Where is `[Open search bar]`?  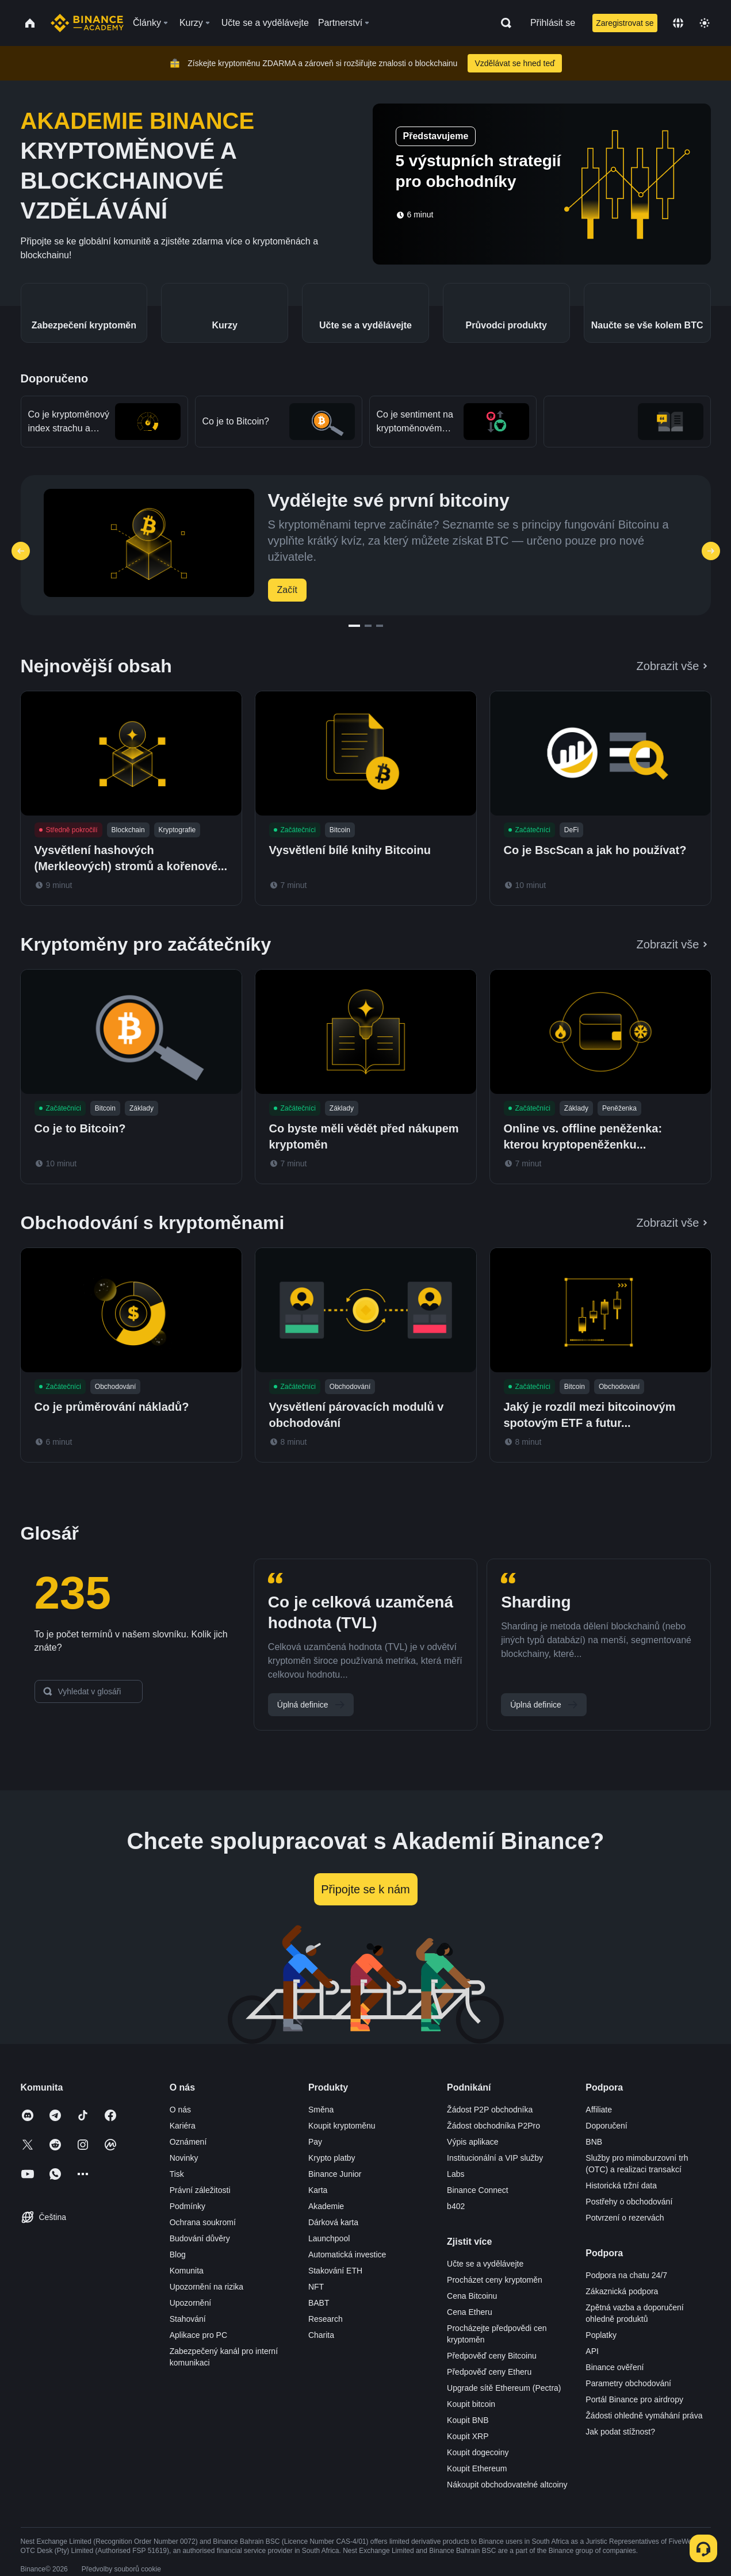 [Open search bar] is located at coordinates (502, 23).